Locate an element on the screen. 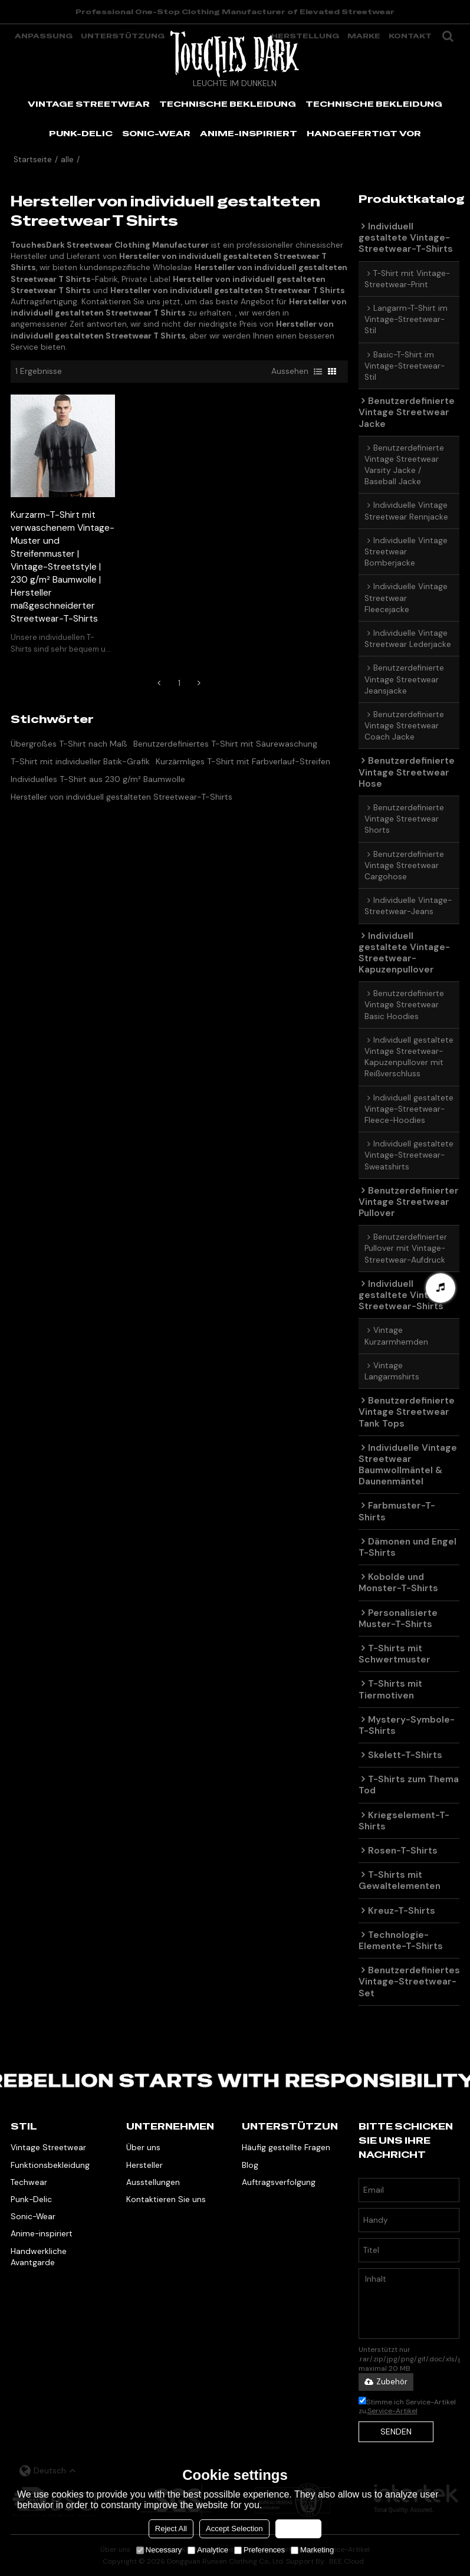 Image resolution: width=470 pixels, height=2576 pixels. Auftragsverfolgung is located at coordinates (278, 2182).